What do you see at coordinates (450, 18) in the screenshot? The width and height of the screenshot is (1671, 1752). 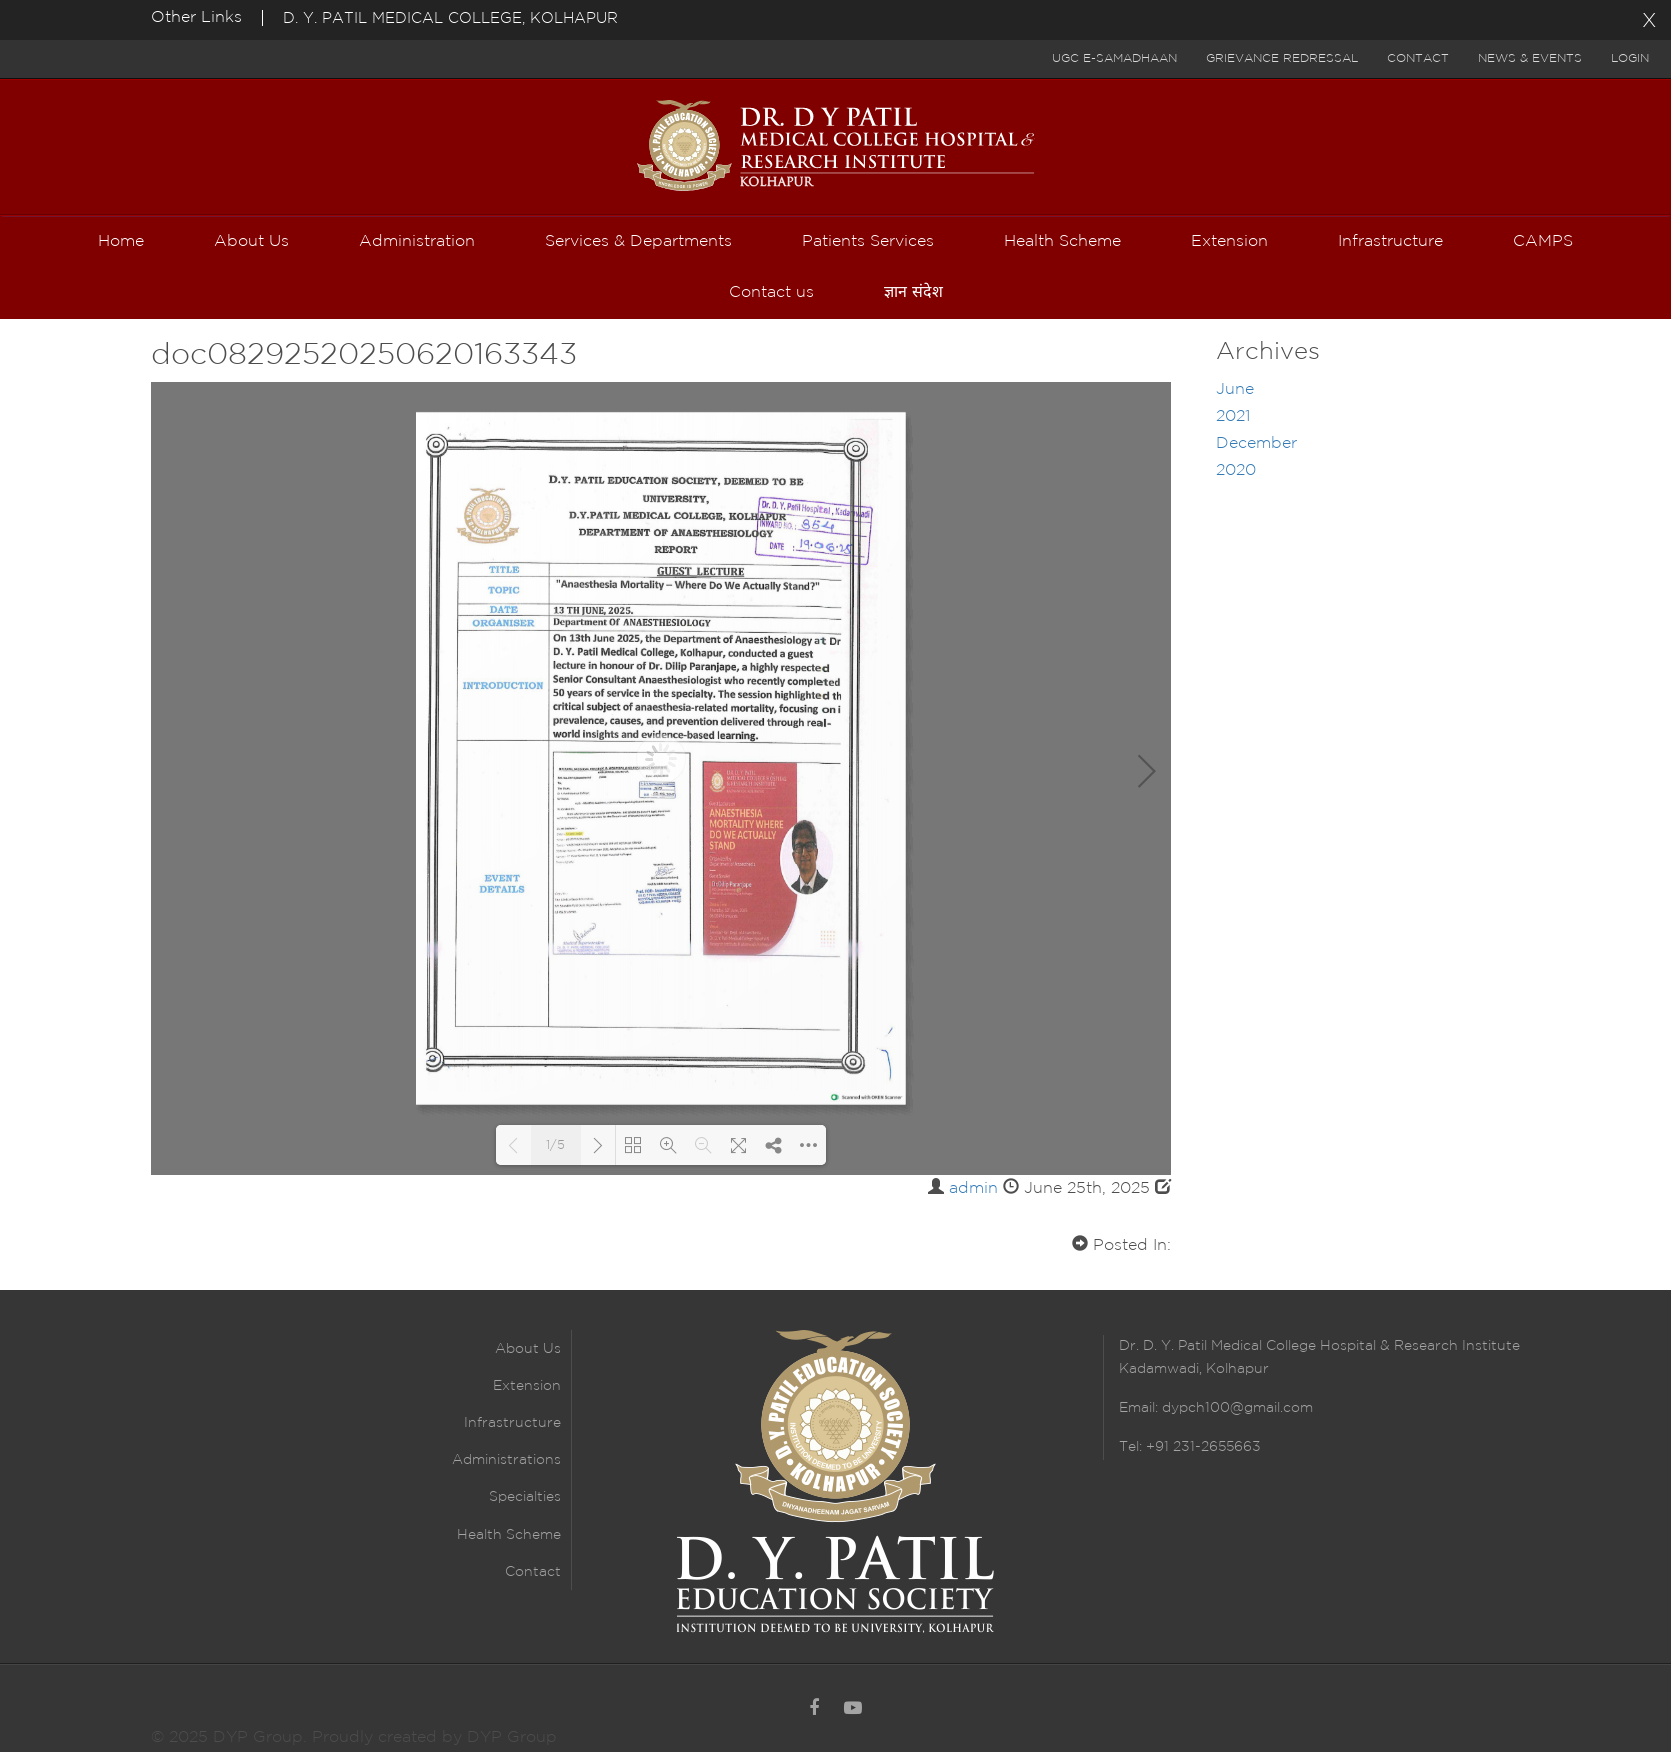 I see `D. Y. PATIL MEDICAL COLLEGE, KOLHAPUR` at bounding box center [450, 18].